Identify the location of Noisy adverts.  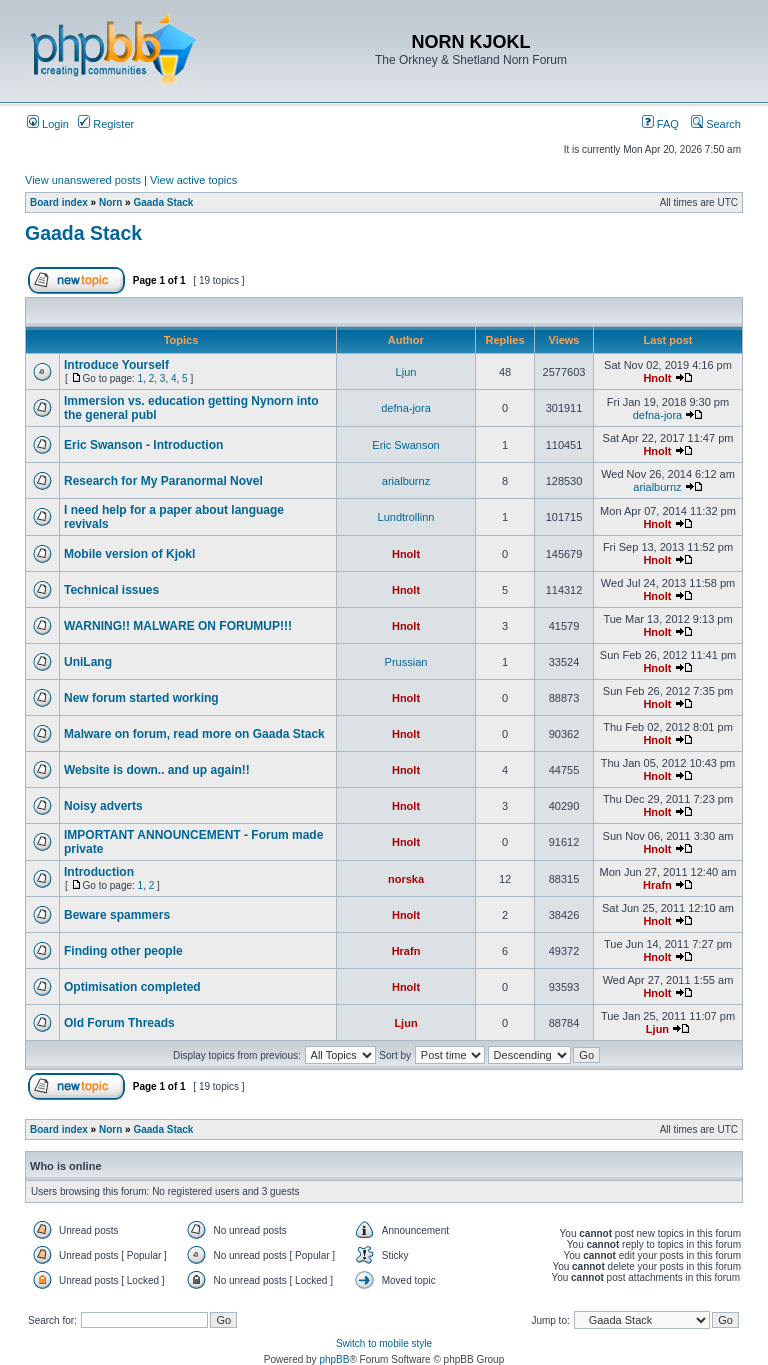
(103, 806).